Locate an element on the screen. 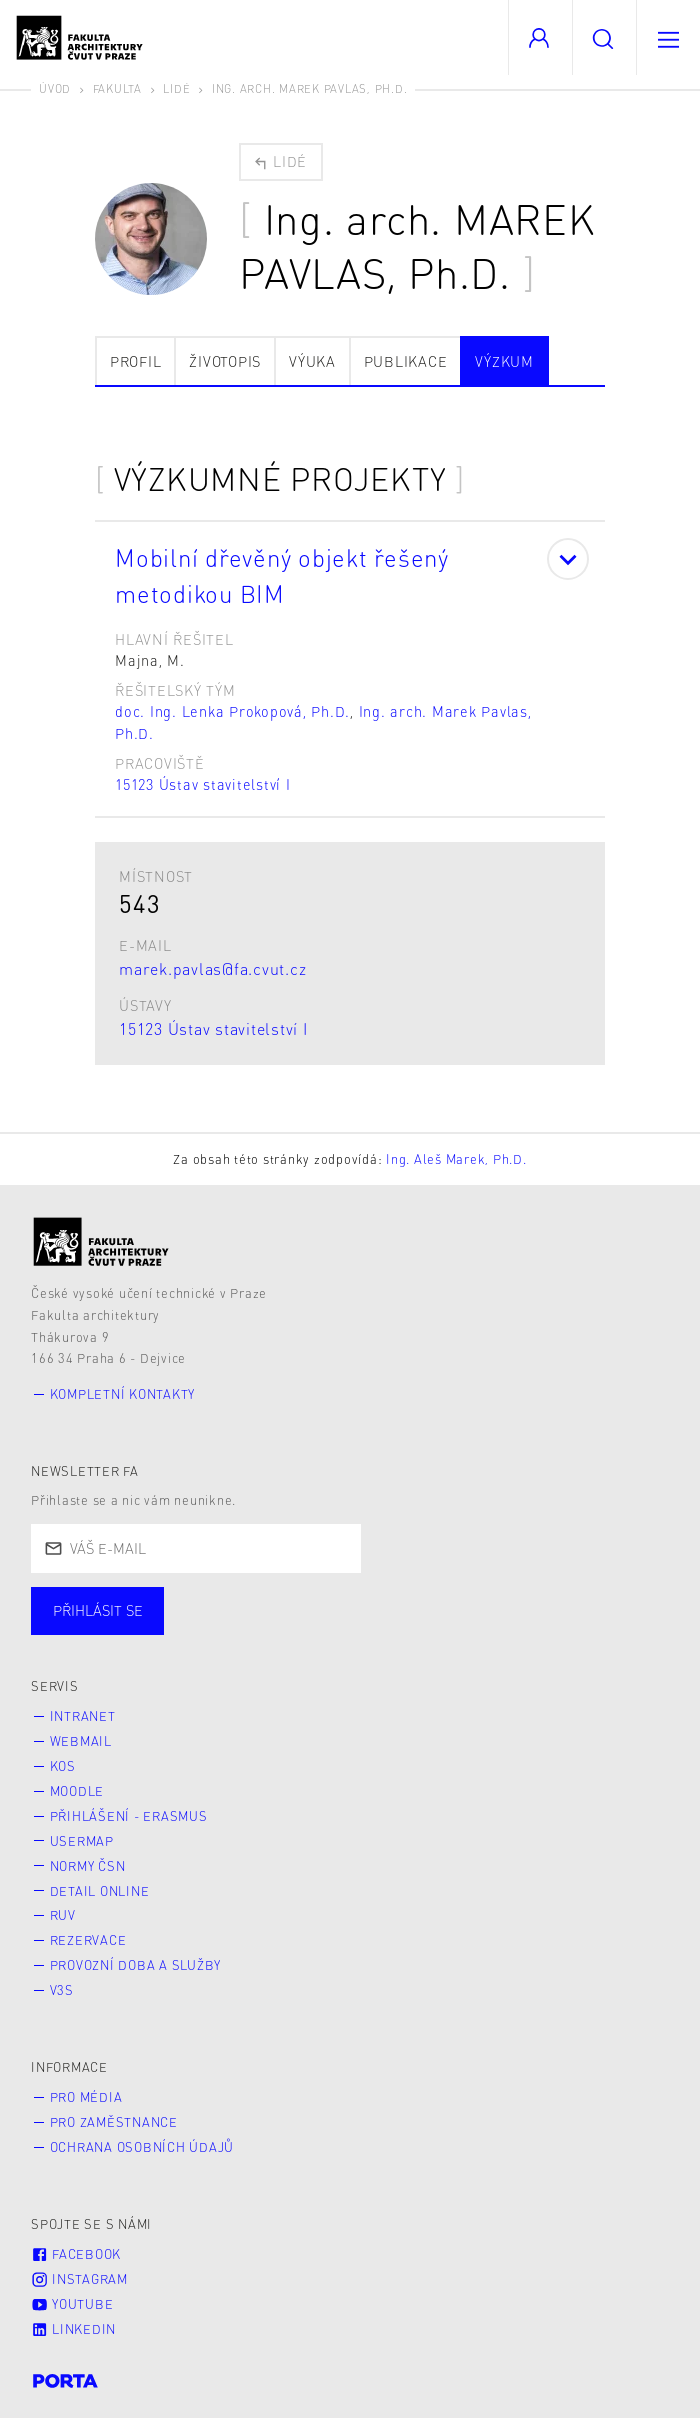 This screenshot has height=2418, width=700. Ochrana osobních údajů is located at coordinates (142, 2147).